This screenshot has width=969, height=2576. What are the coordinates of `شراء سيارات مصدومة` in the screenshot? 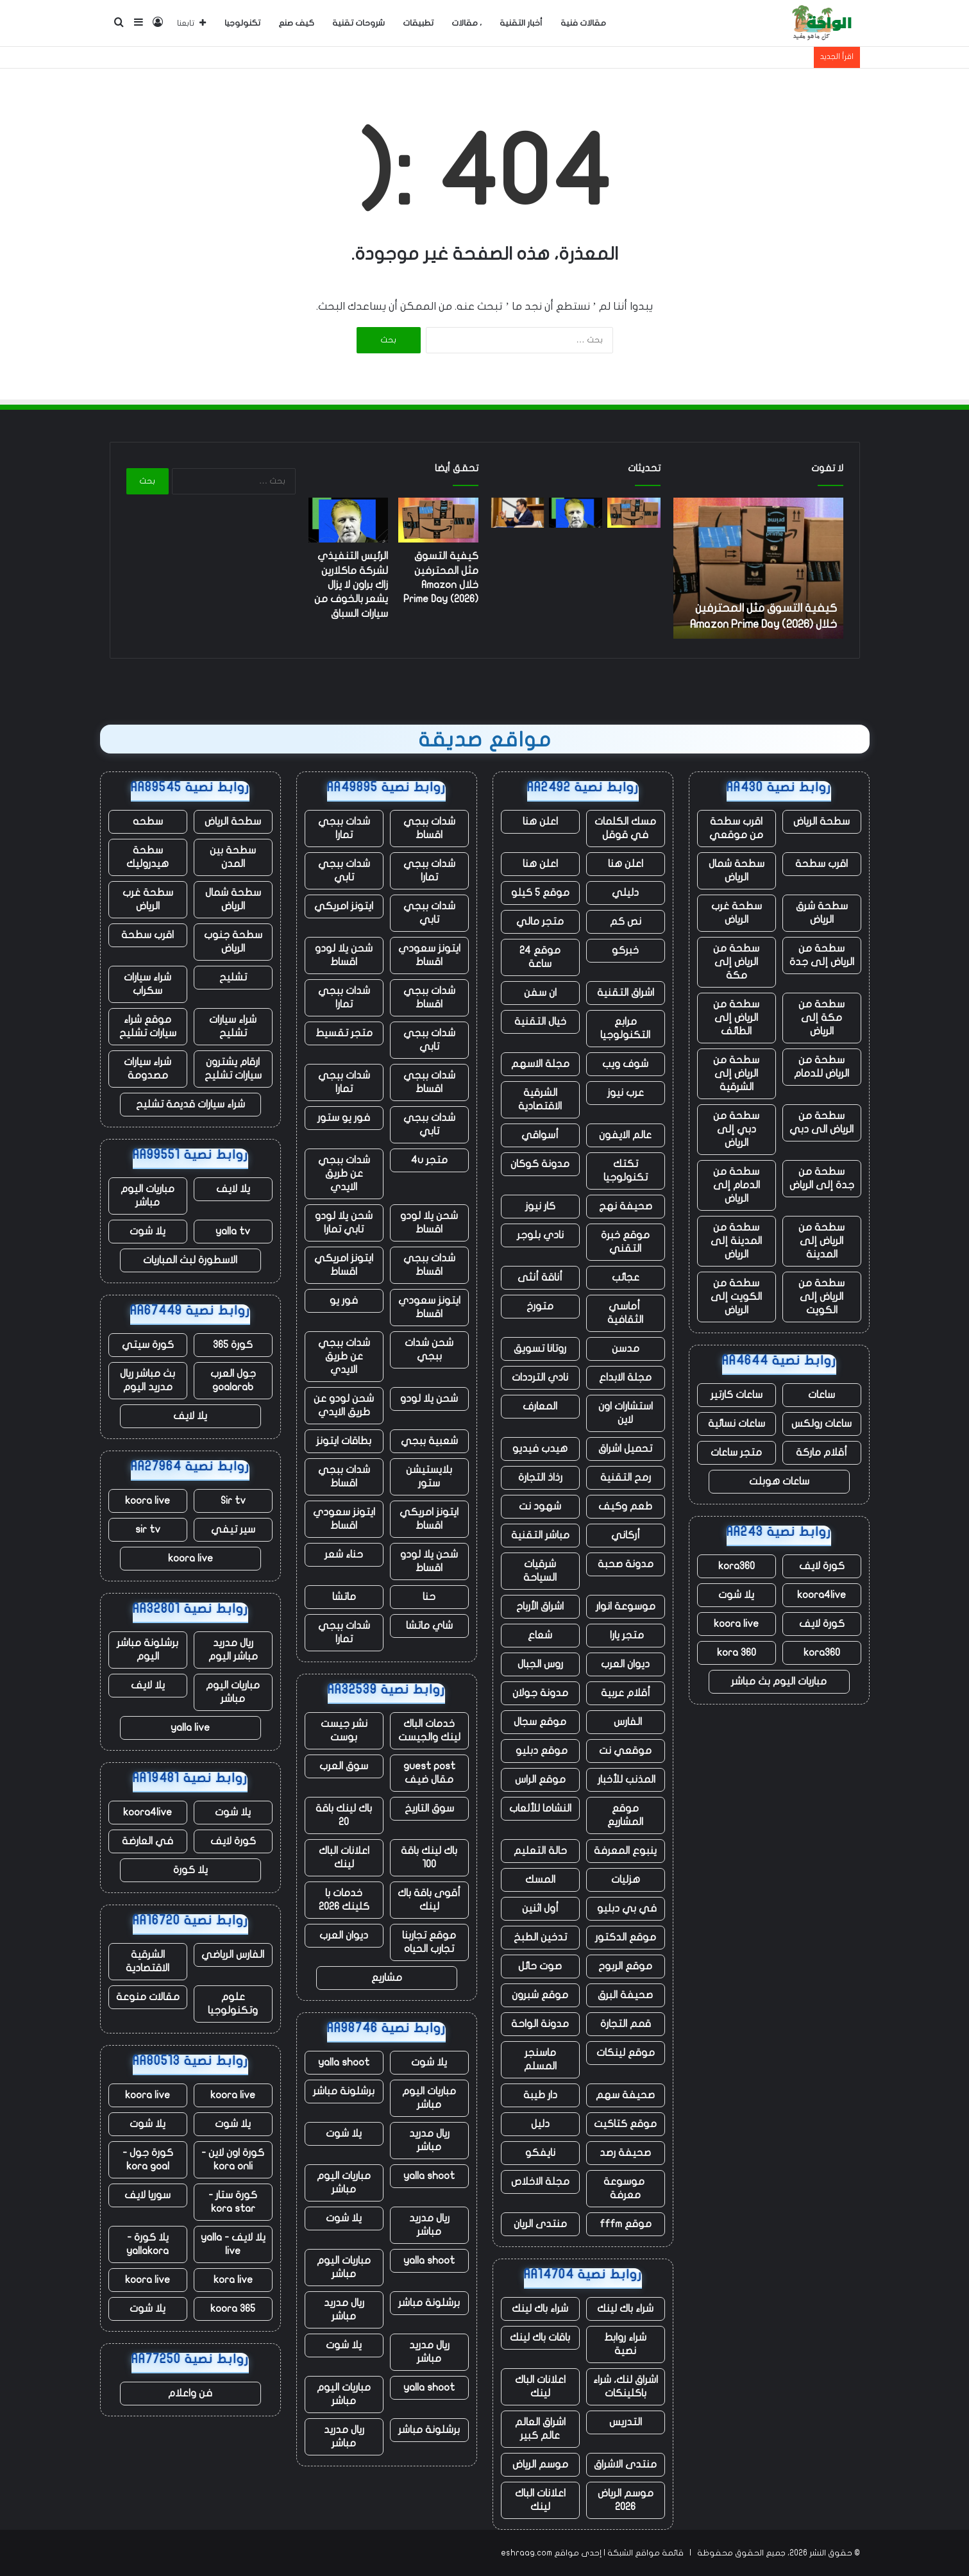 It's located at (147, 1069).